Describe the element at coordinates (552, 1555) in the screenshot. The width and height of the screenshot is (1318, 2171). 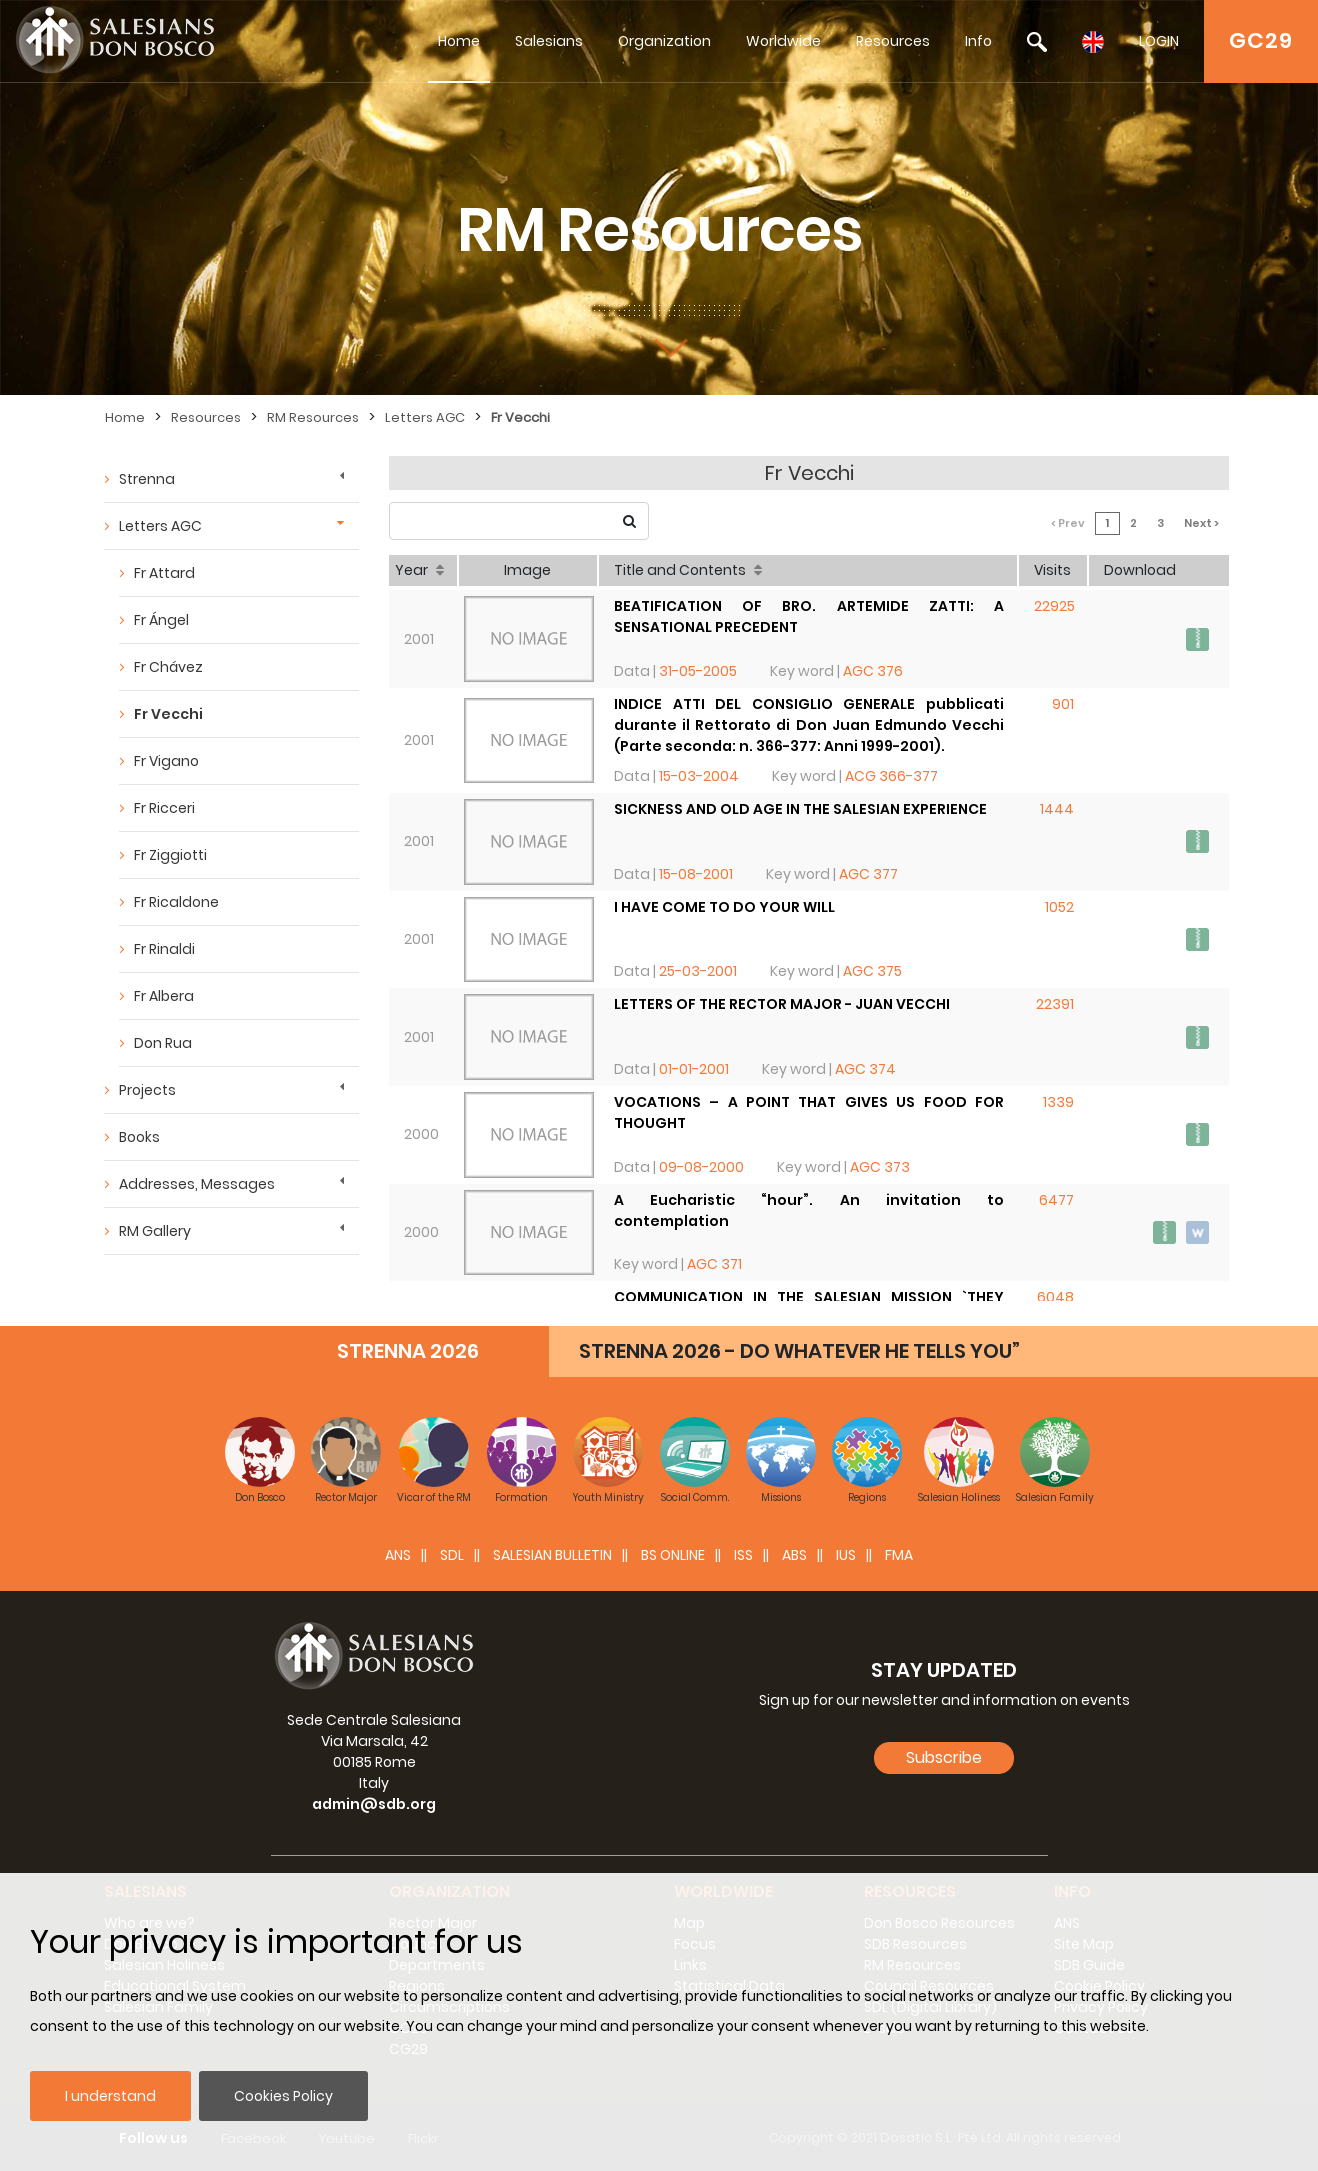
I see `SALESIAN BULLETIN` at that location.